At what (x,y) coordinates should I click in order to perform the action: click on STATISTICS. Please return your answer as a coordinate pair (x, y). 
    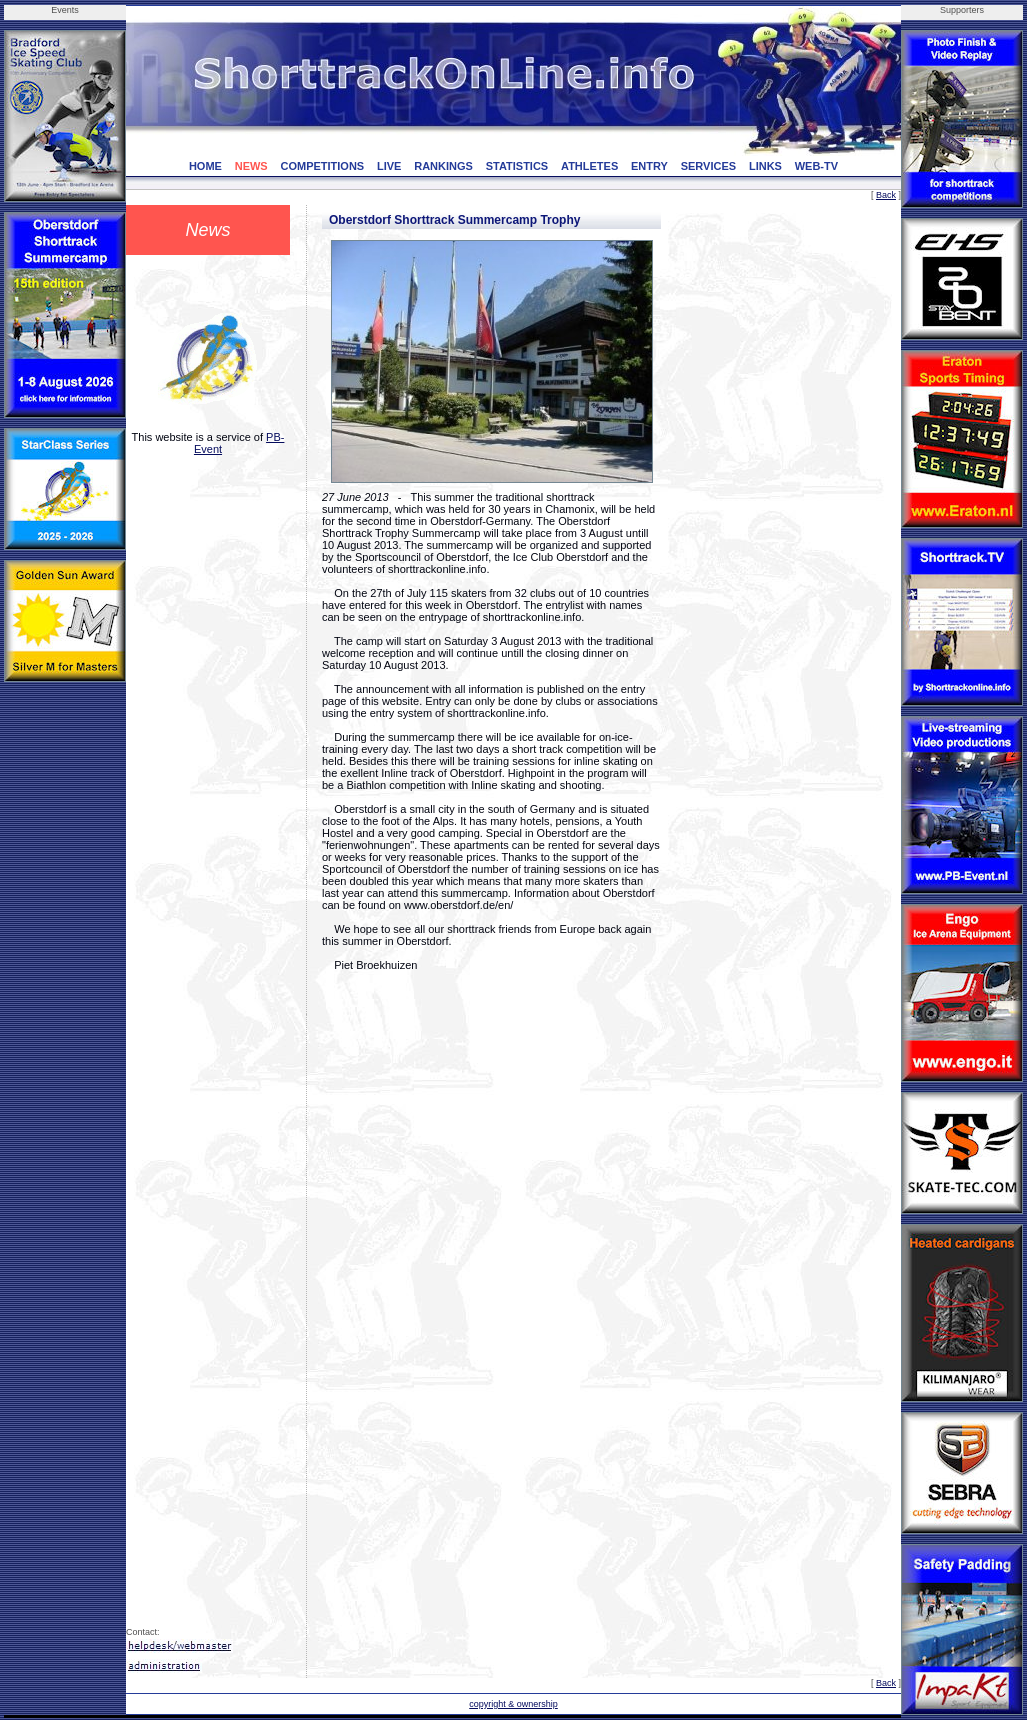
    Looking at the image, I should click on (517, 166).